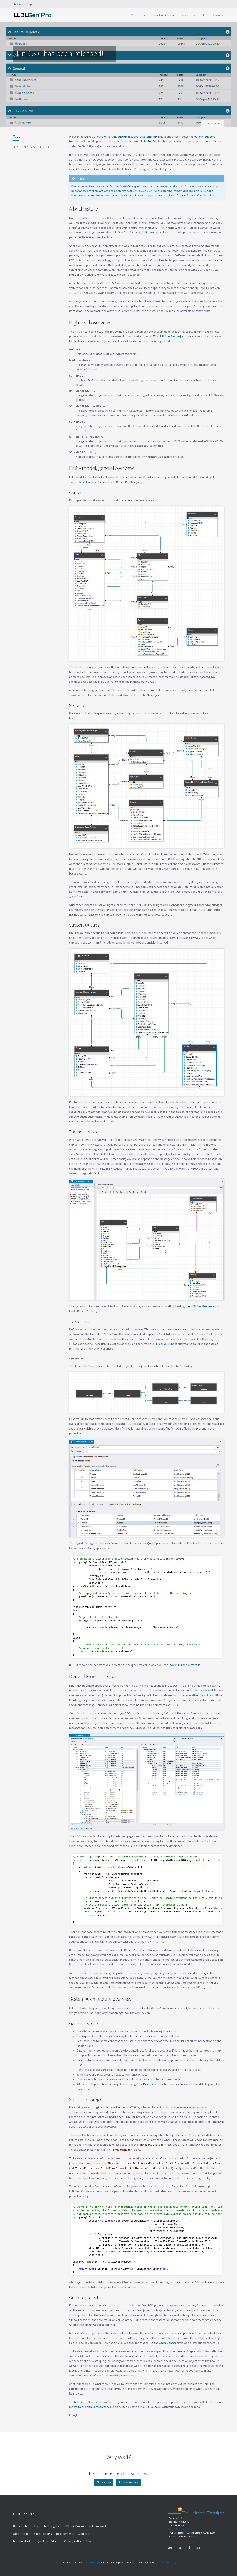 The width and height of the screenshot is (237, 2576). I want to click on Linq, so click(157, 1344).